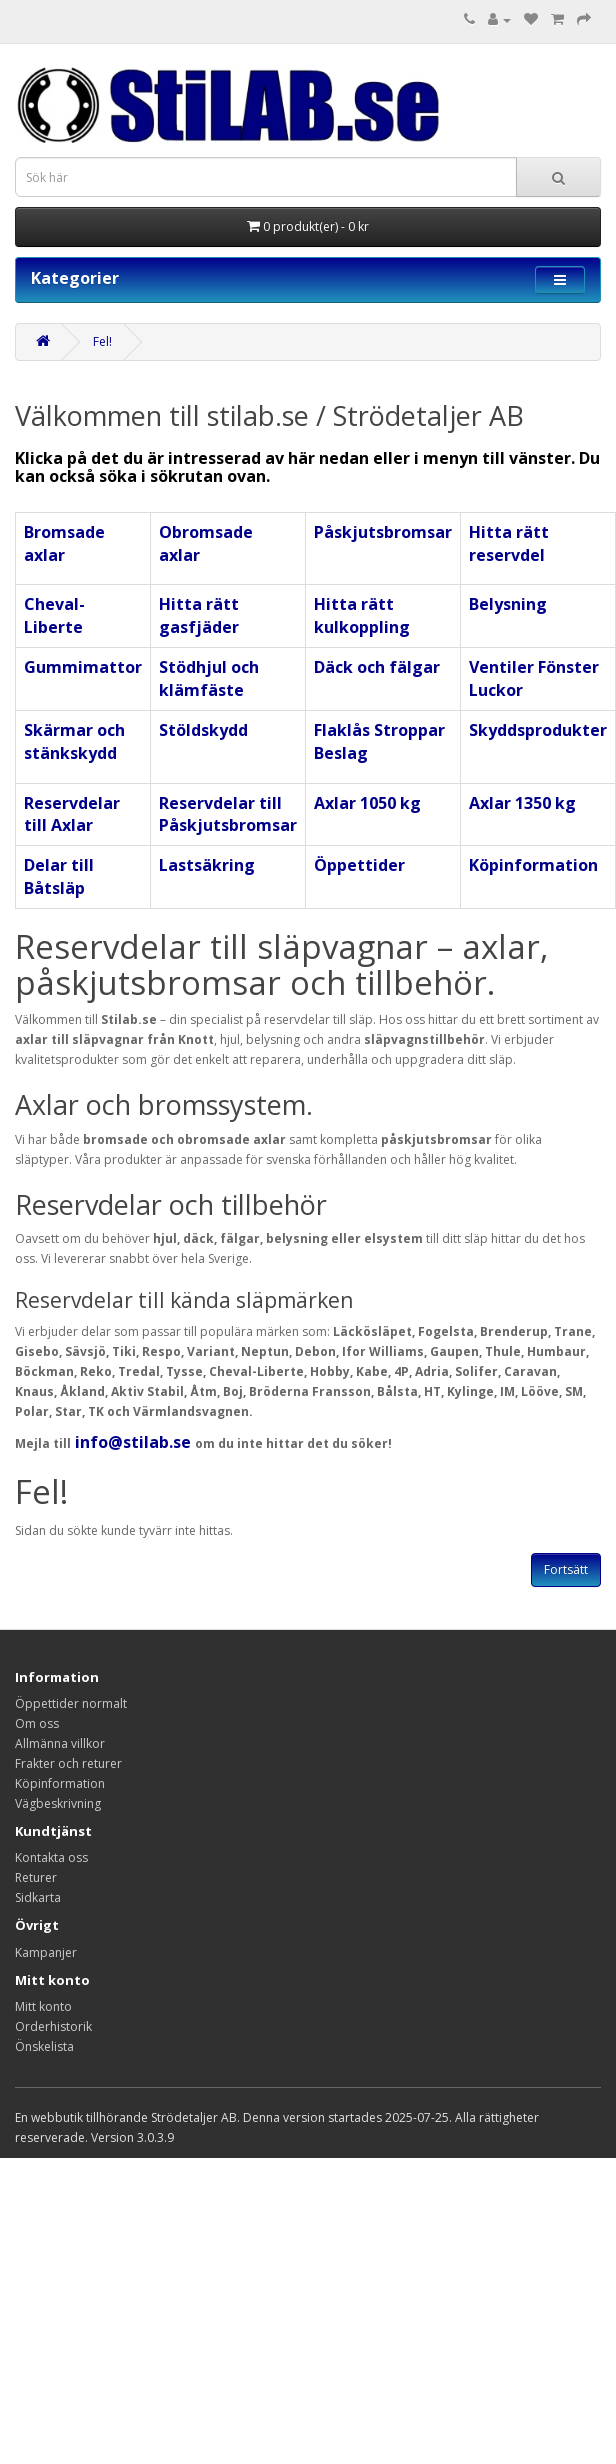 The width and height of the screenshot is (616, 2464). Describe the element at coordinates (71, 1703) in the screenshot. I see `Öppettider normalt` at that location.